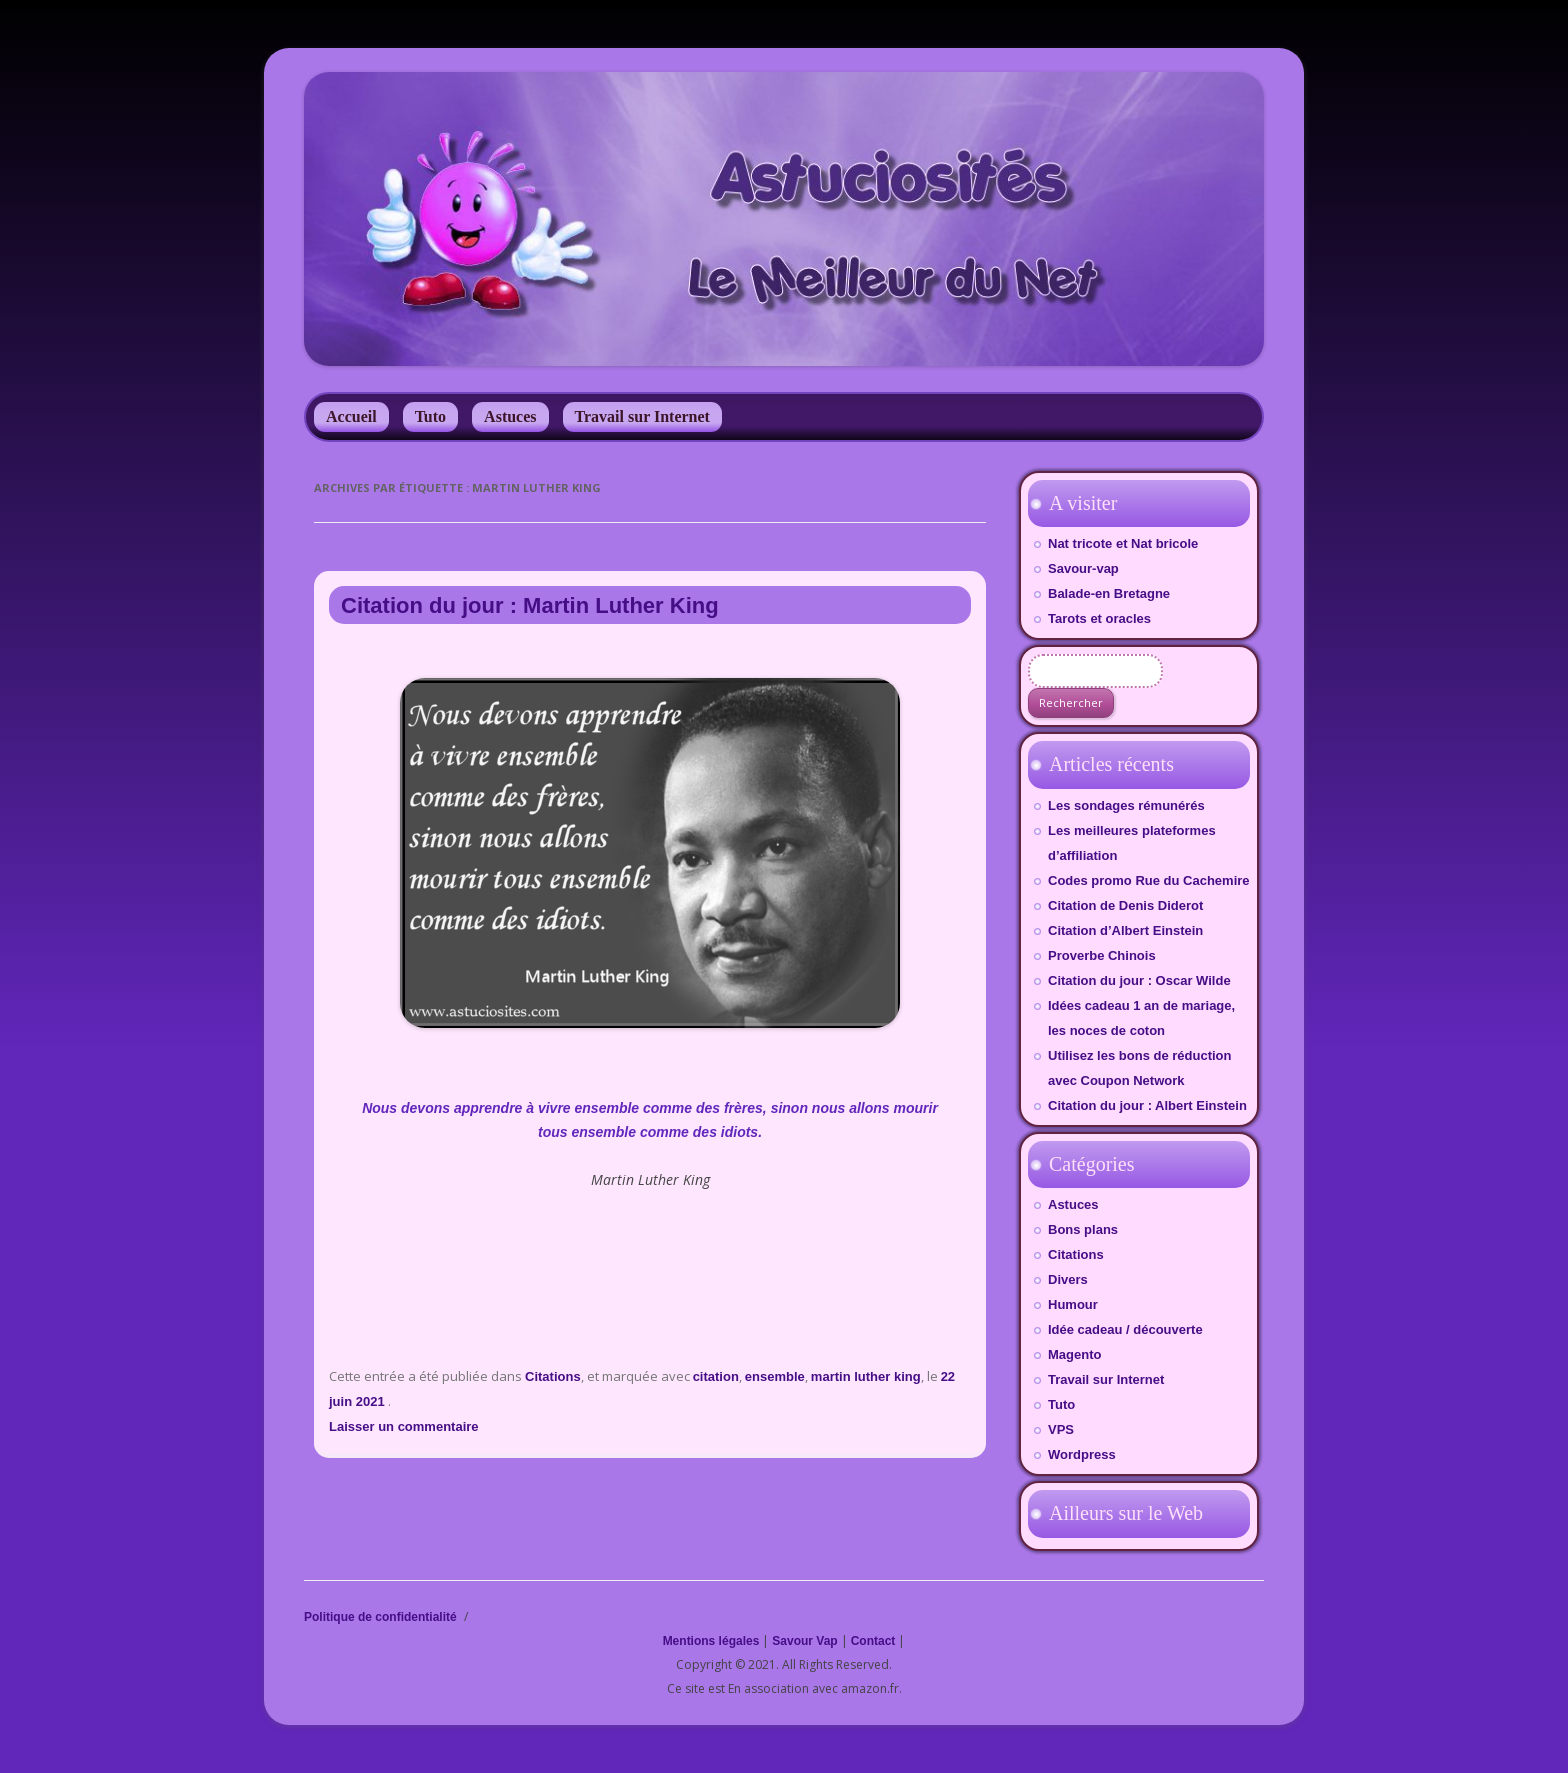  Describe the element at coordinates (1139, 980) in the screenshot. I see `Citation du jour : Oscar Wilde` at that location.